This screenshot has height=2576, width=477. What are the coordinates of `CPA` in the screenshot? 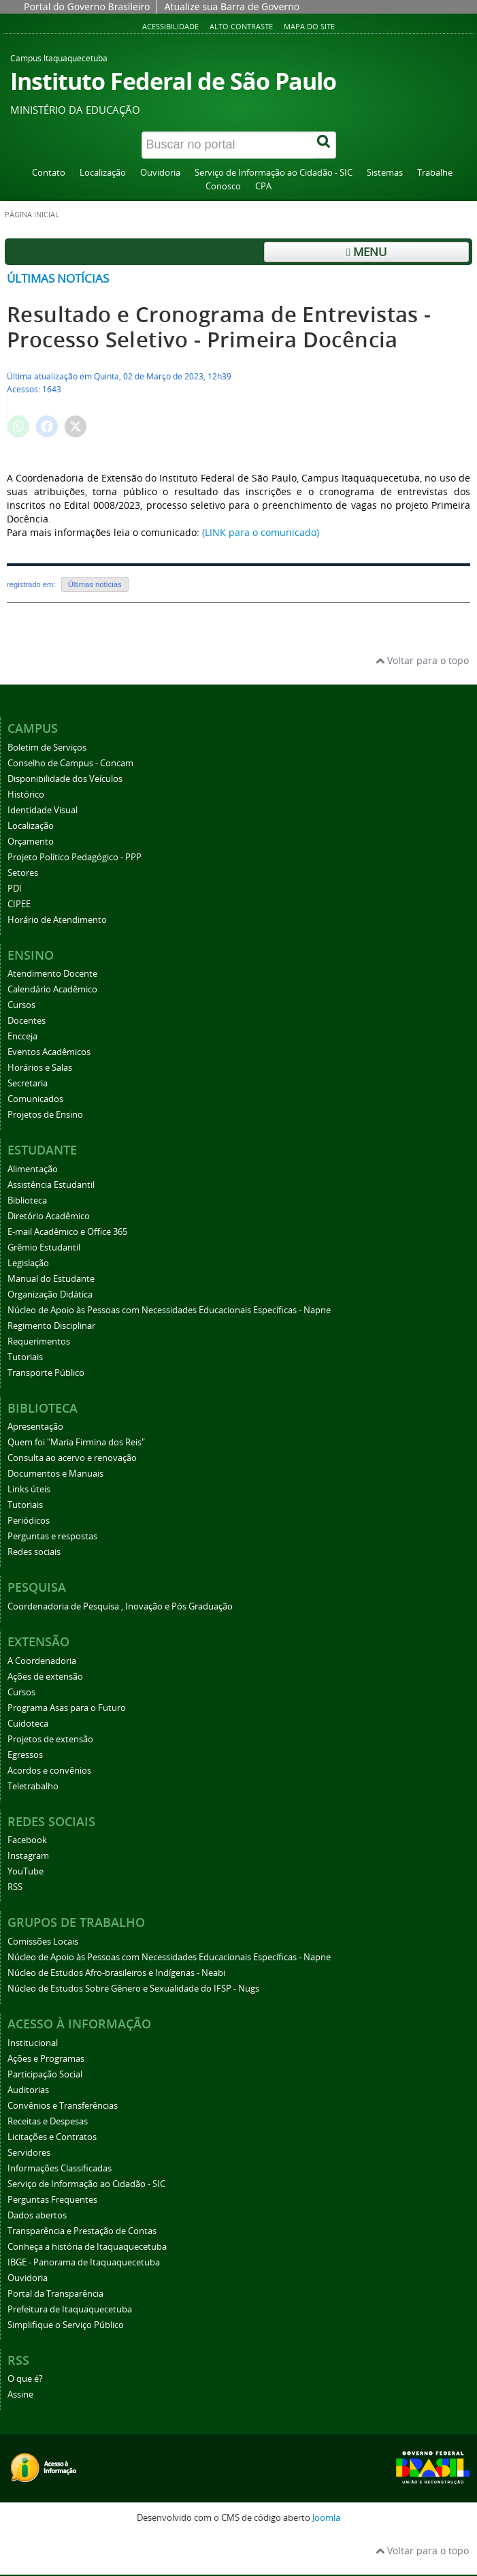 It's located at (263, 186).